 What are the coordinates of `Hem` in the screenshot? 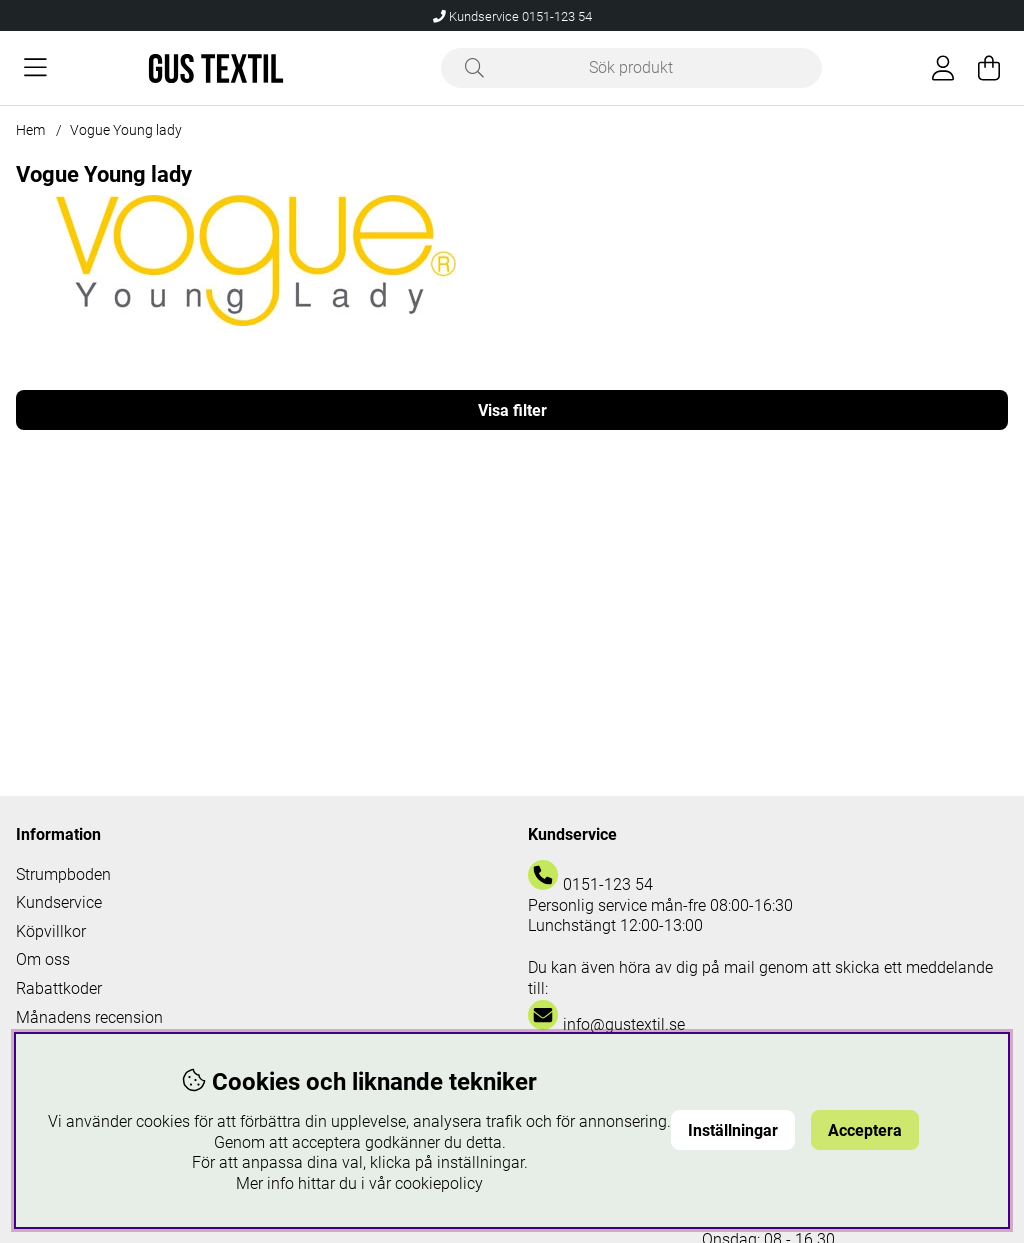 It's located at (30, 130).